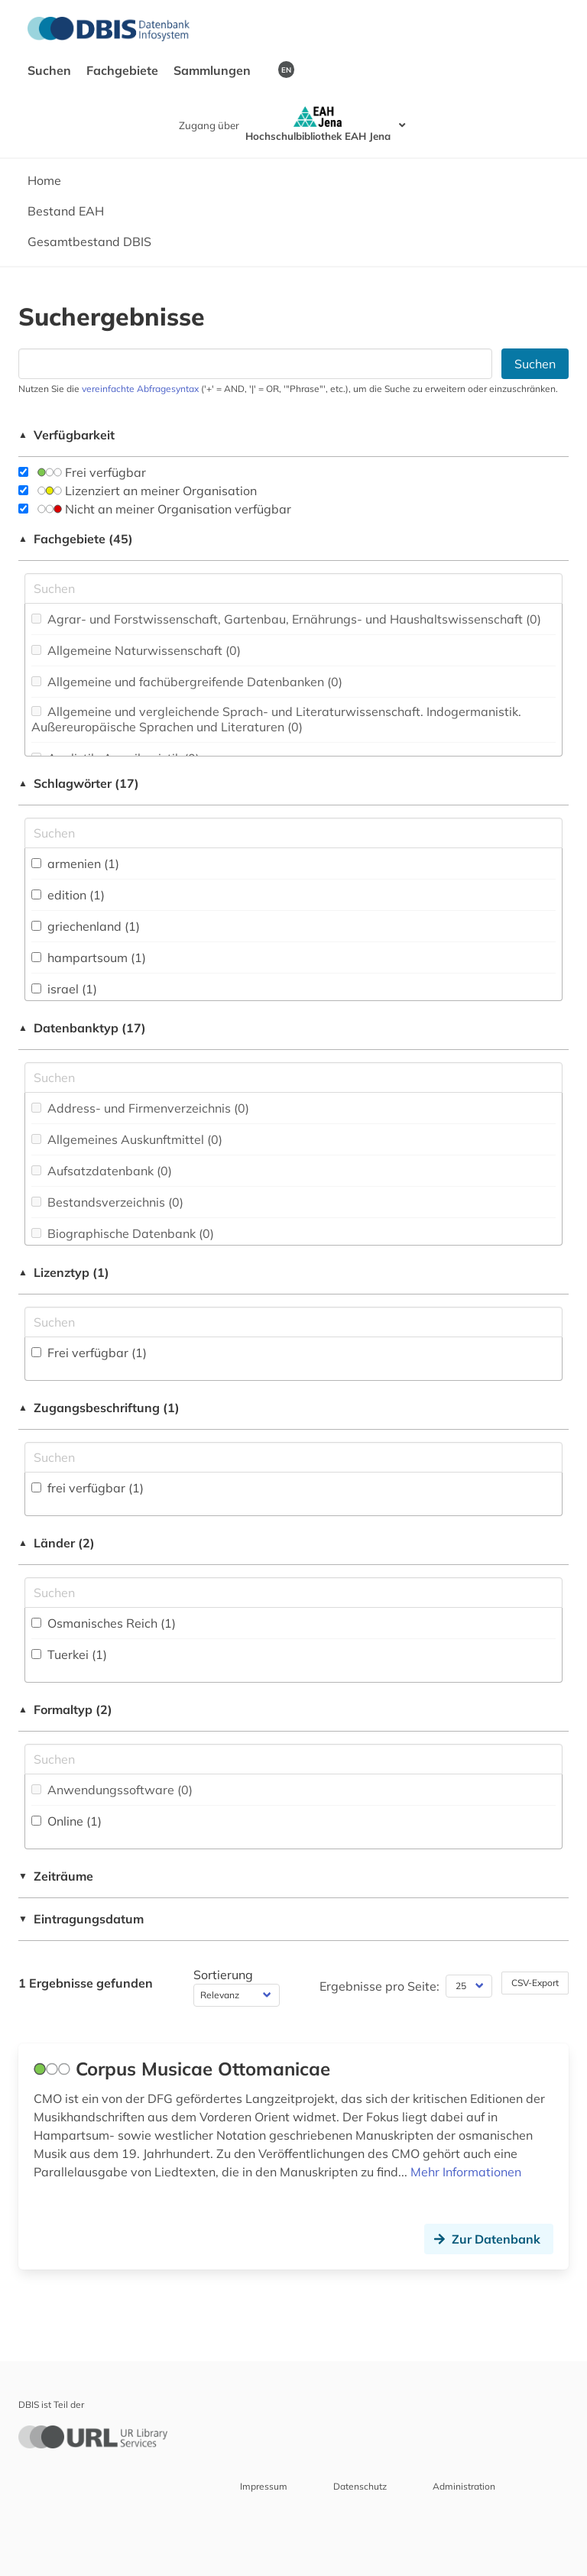 This screenshot has width=587, height=2576. Describe the element at coordinates (82, 1027) in the screenshot. I see `Datenbanktyp (17)` at that location.